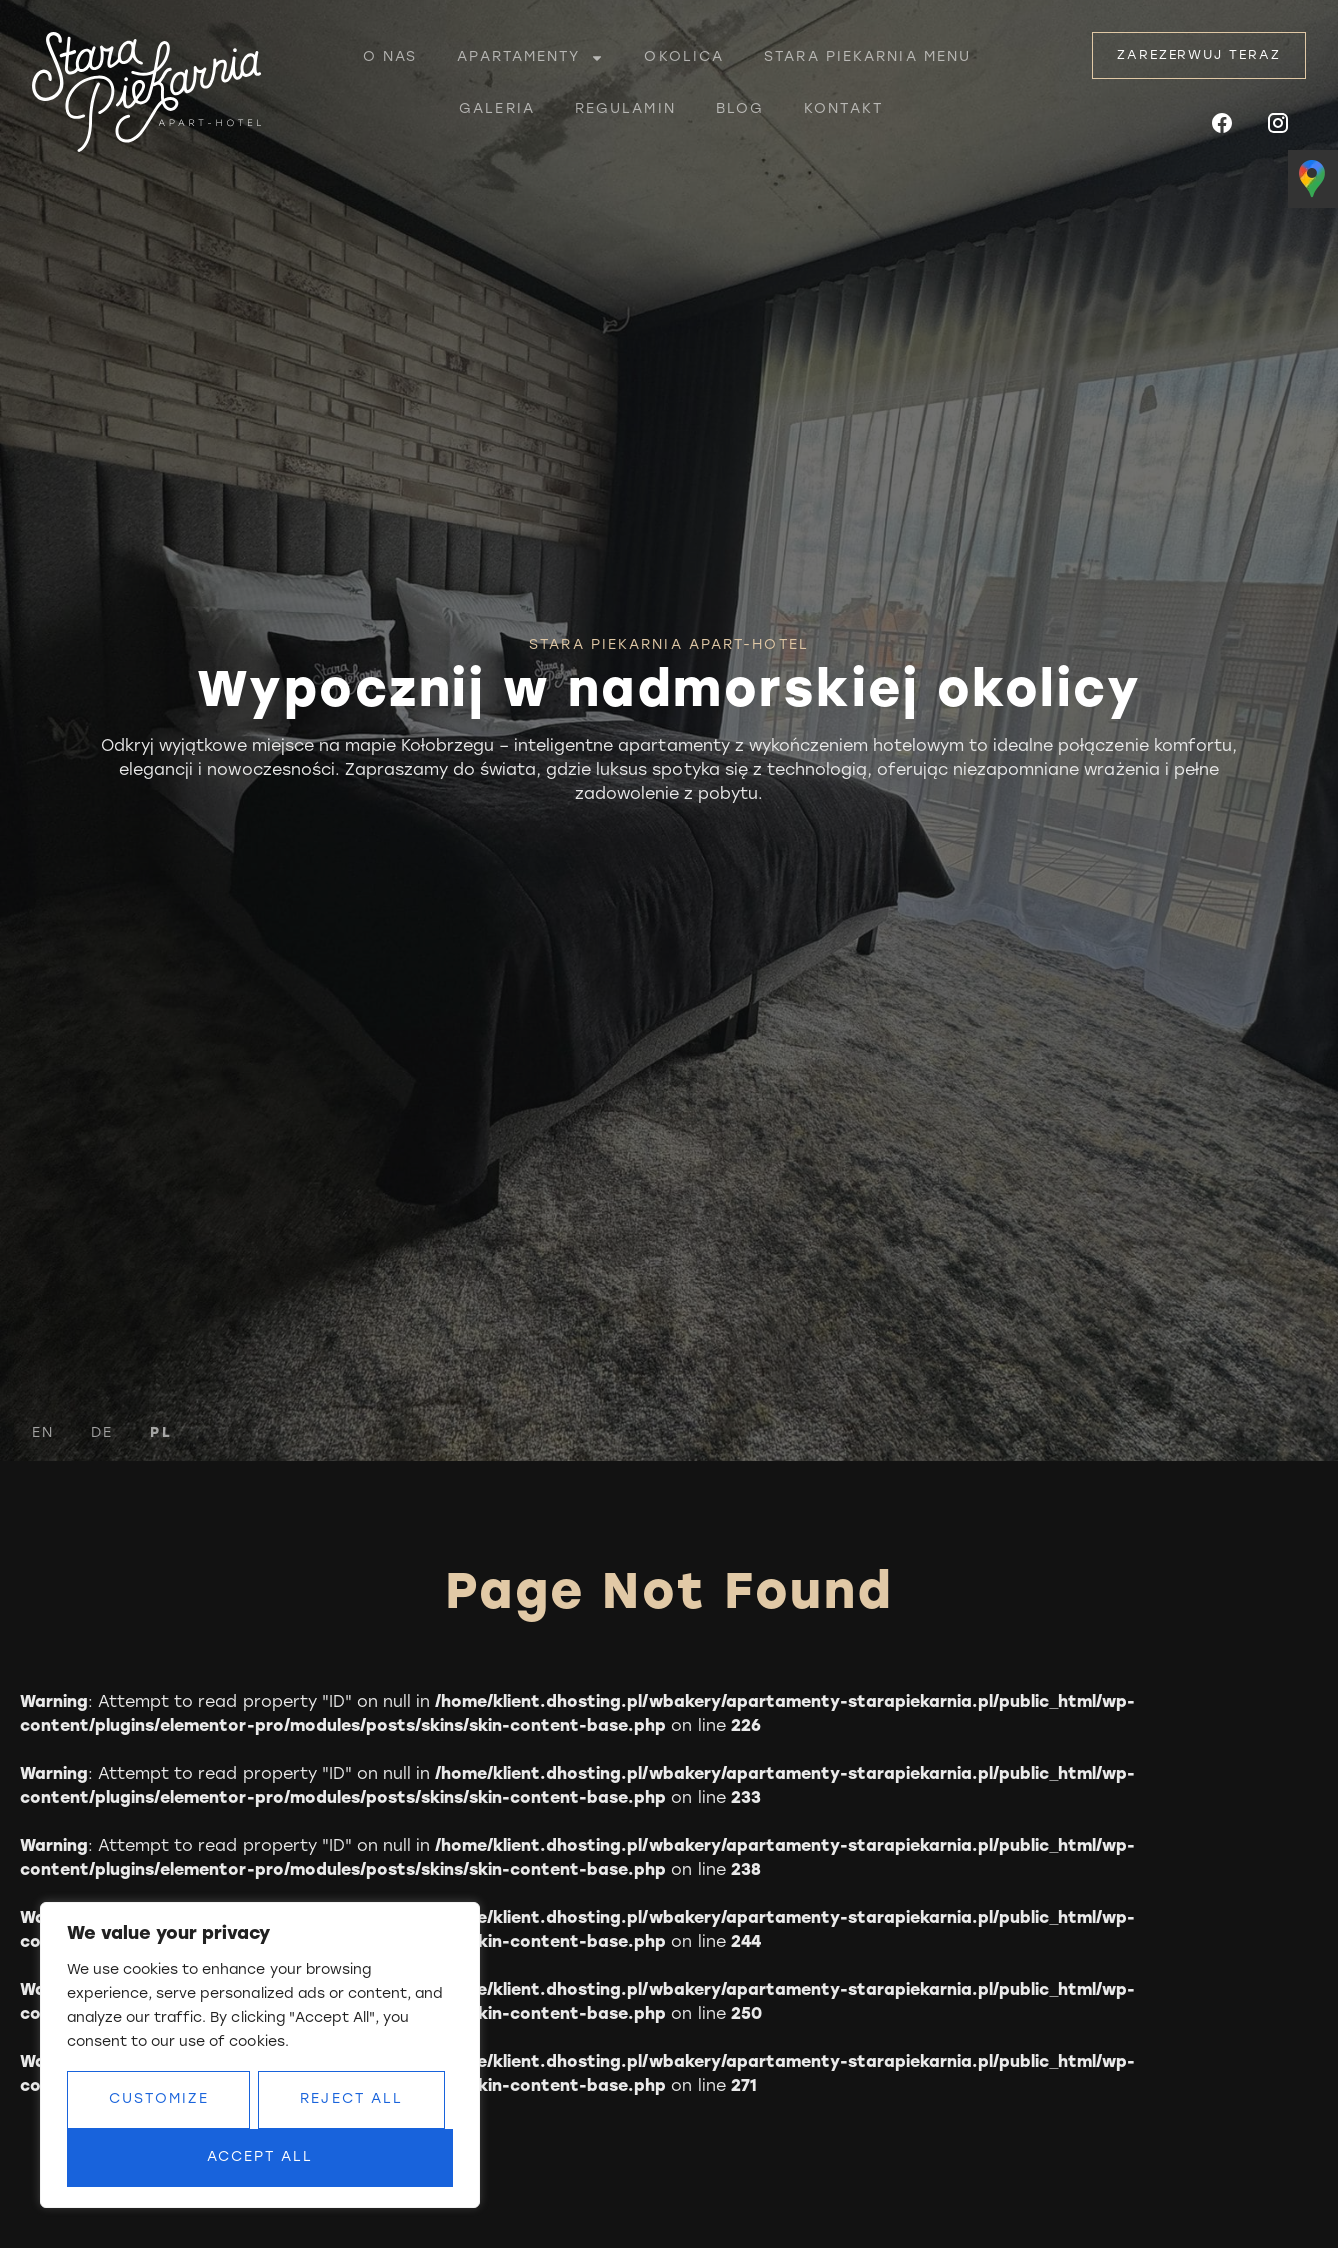 This screenshot has width=1338, height=2248. I want to click on Galeria, so click(497, 109).